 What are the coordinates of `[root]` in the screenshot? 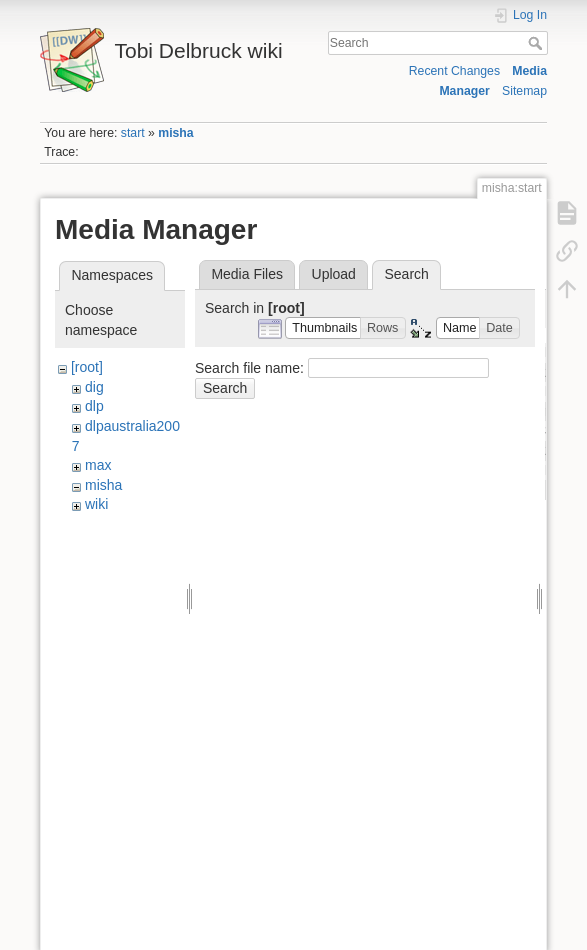 It's located at (87, 367).